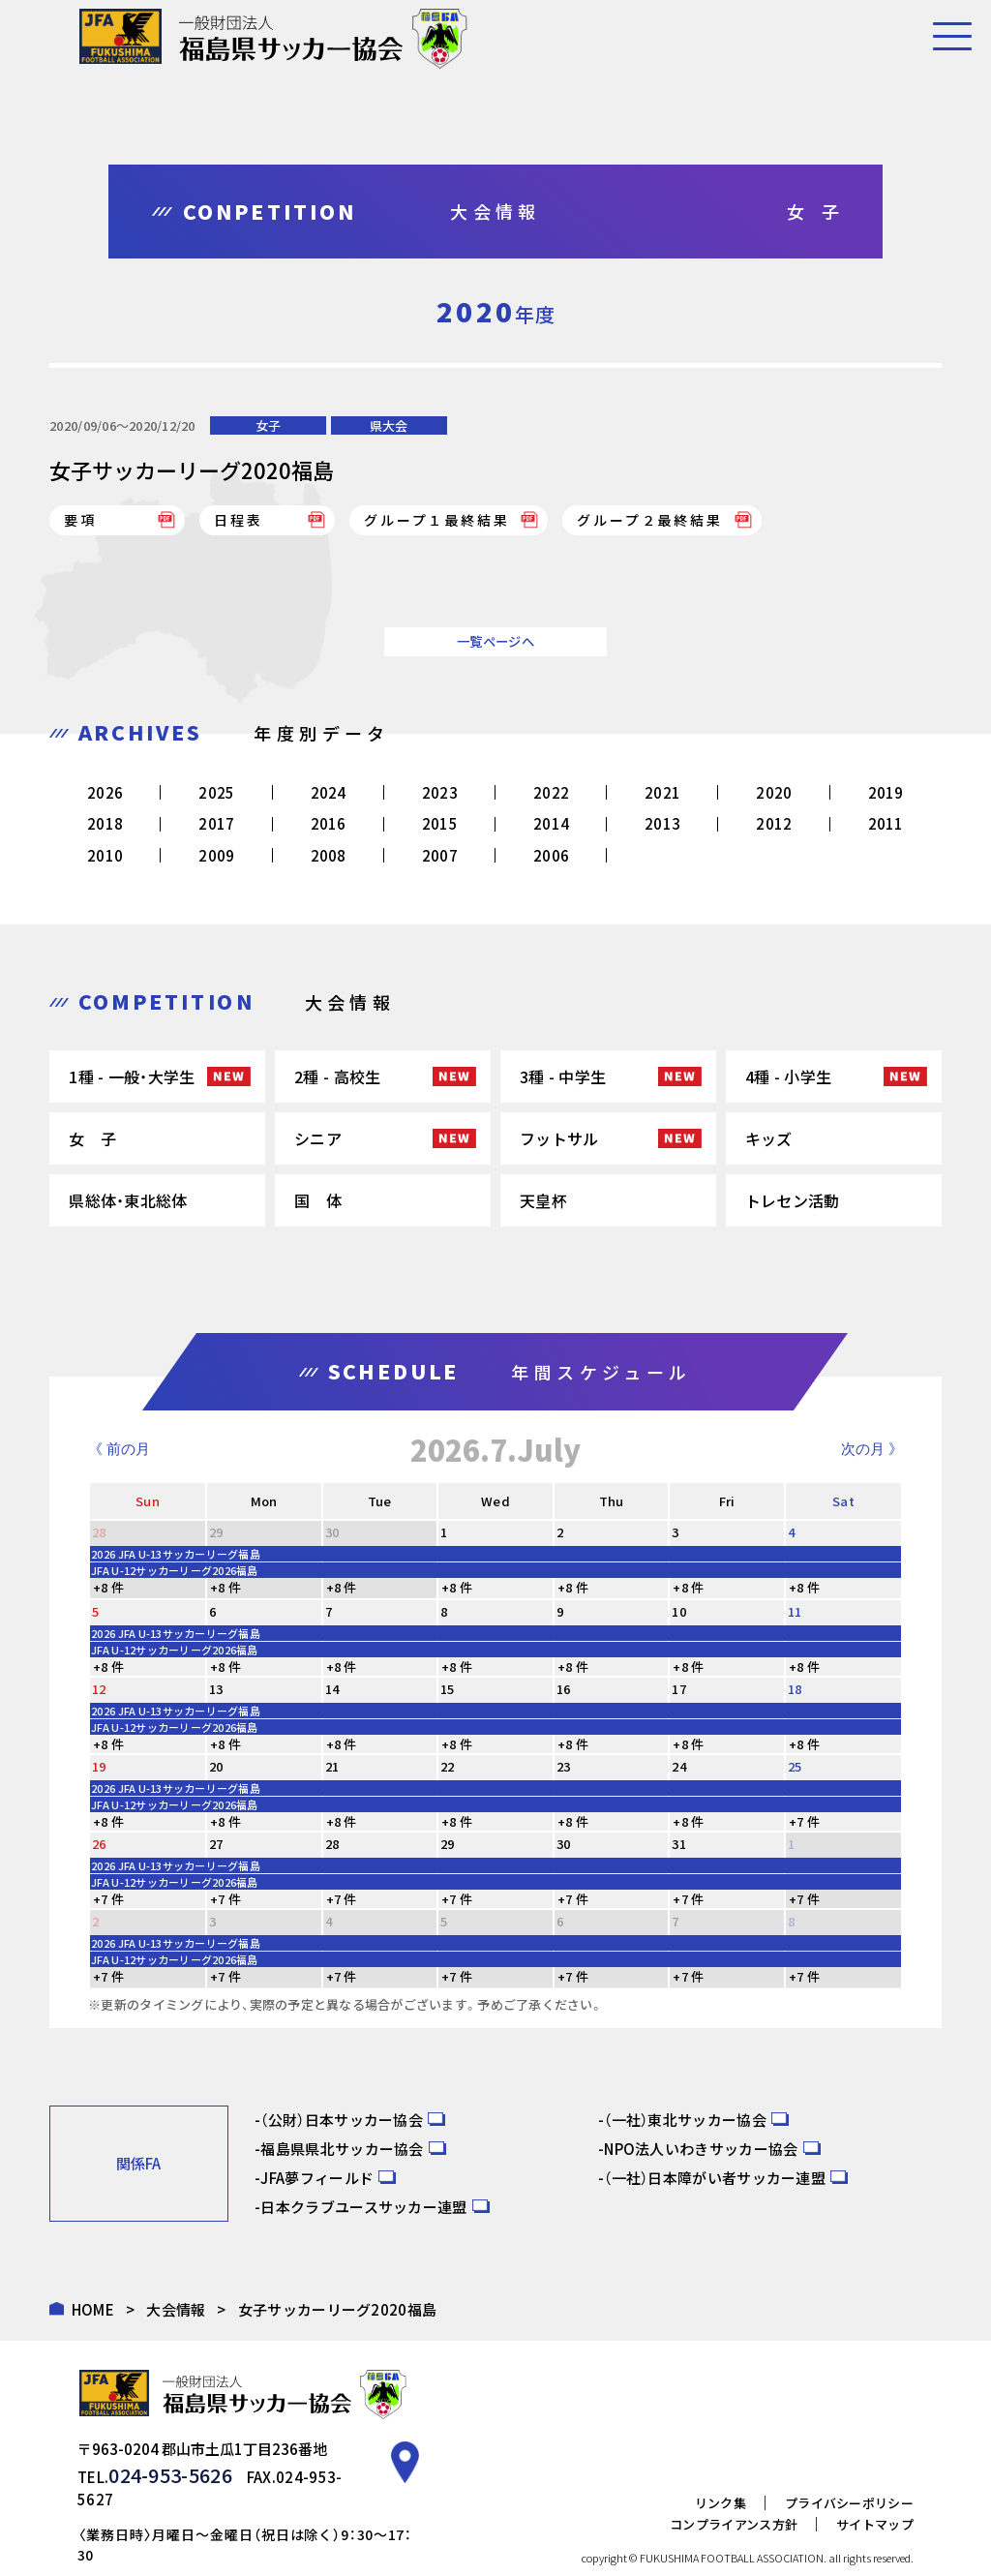  I want to click on （一社）日本障がい者サッカー連盟, so click(715, 2177).